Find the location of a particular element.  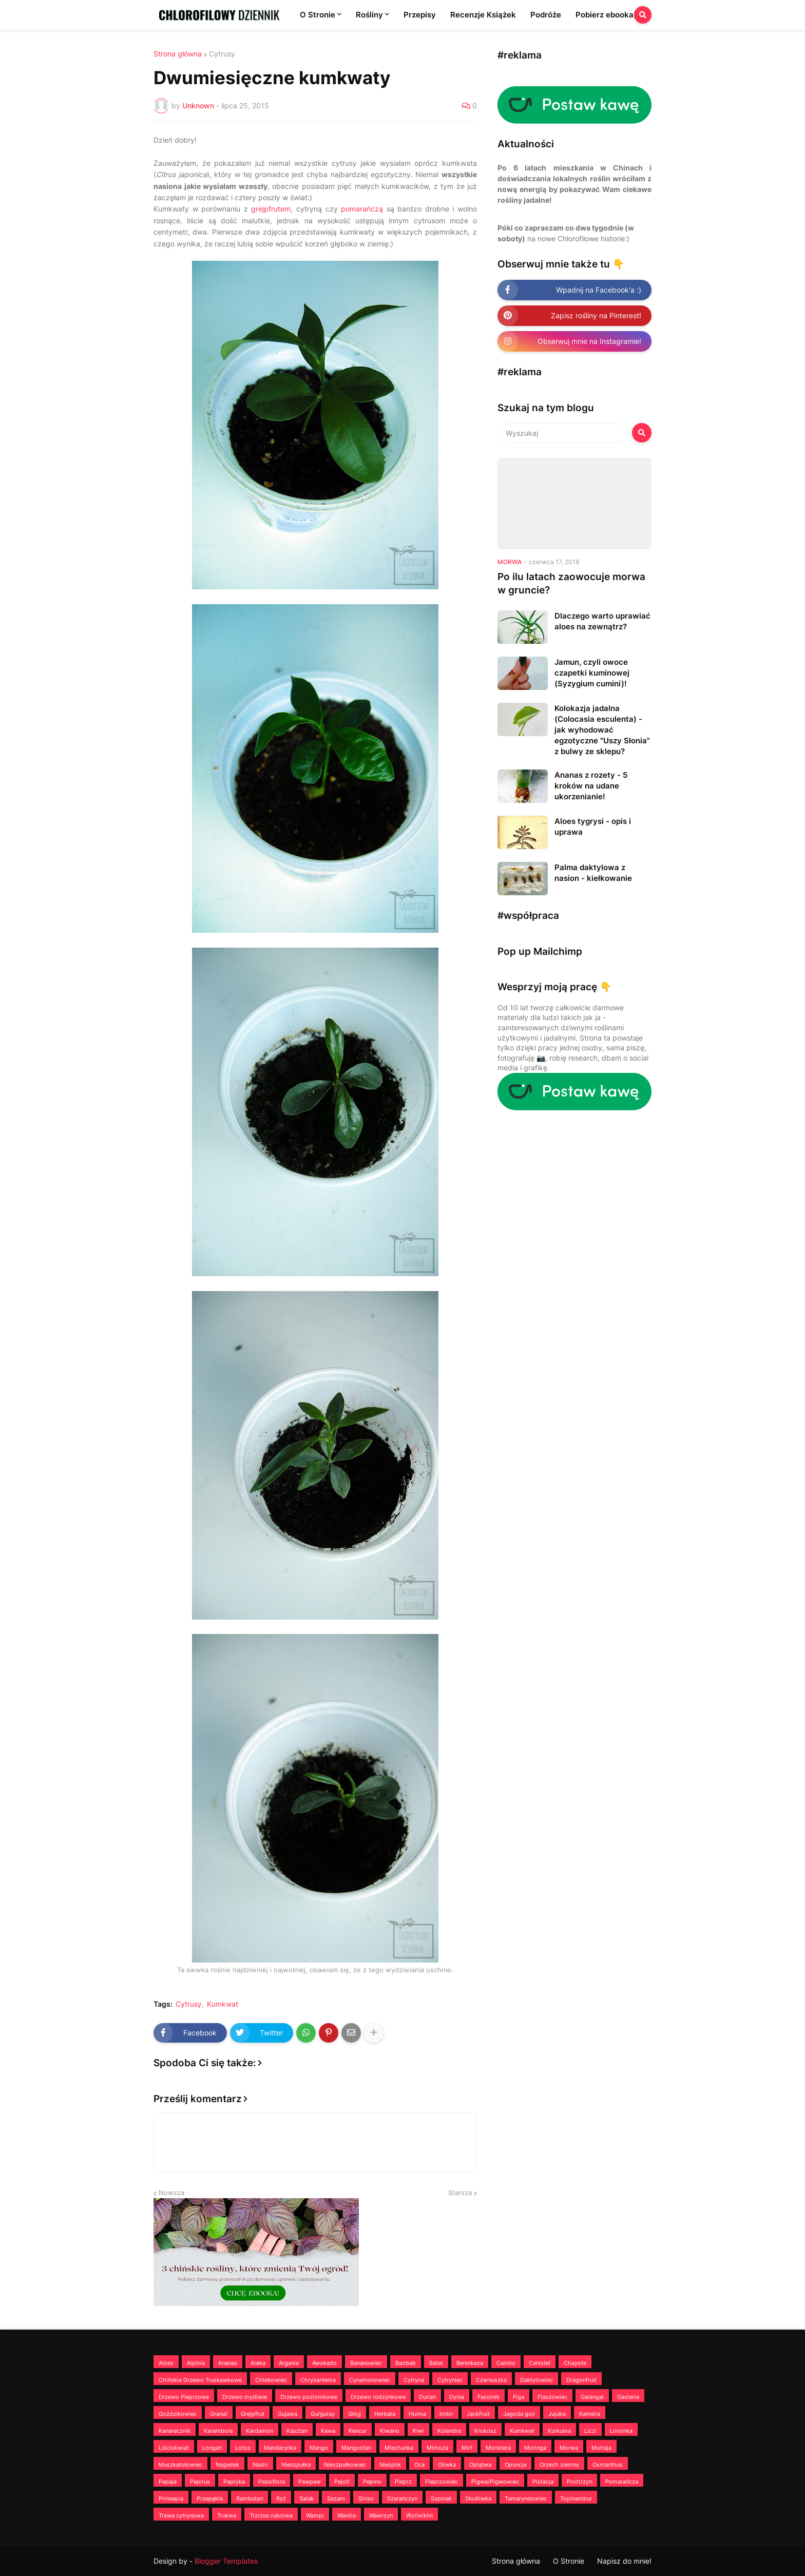

Fasolnik is located at coordinates (488, 2396).